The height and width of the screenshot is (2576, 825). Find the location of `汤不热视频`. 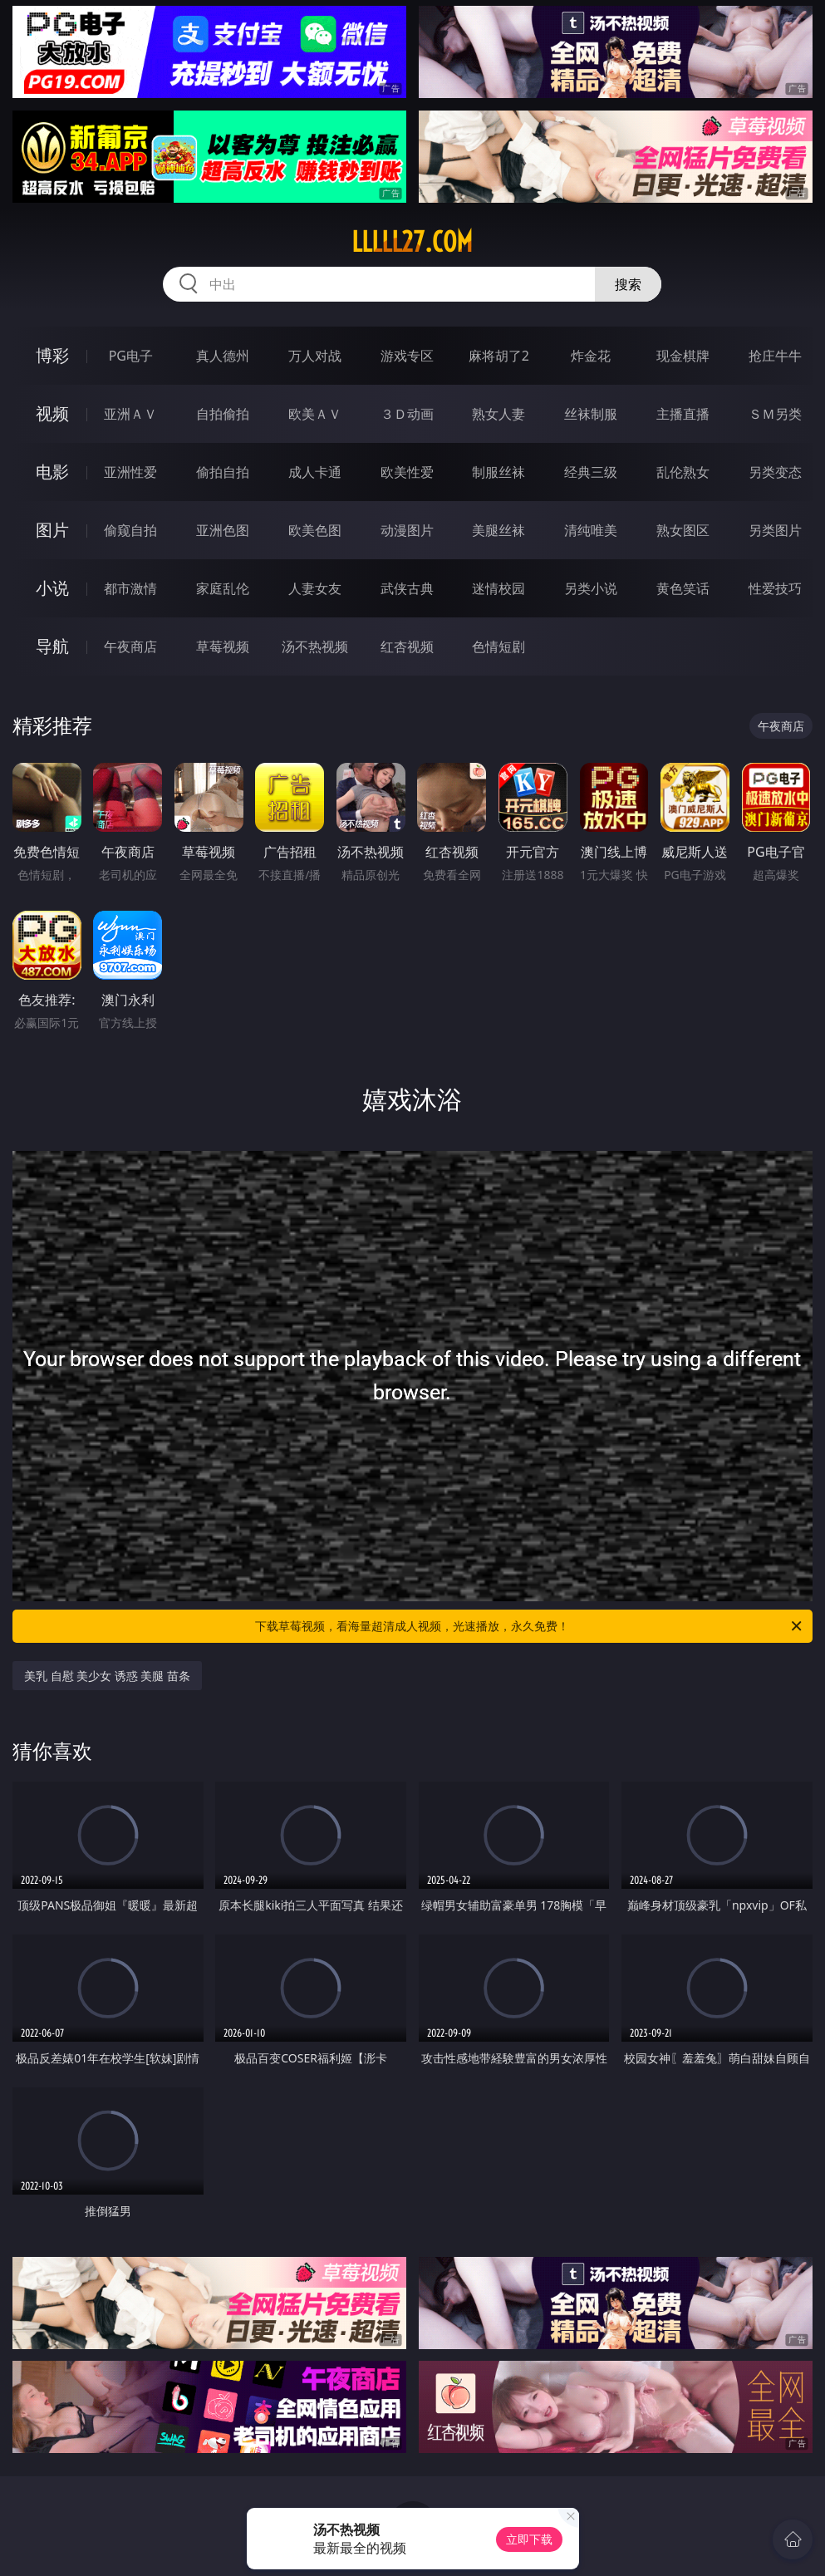

汤不热视频 is located at coordinates (315, 646).